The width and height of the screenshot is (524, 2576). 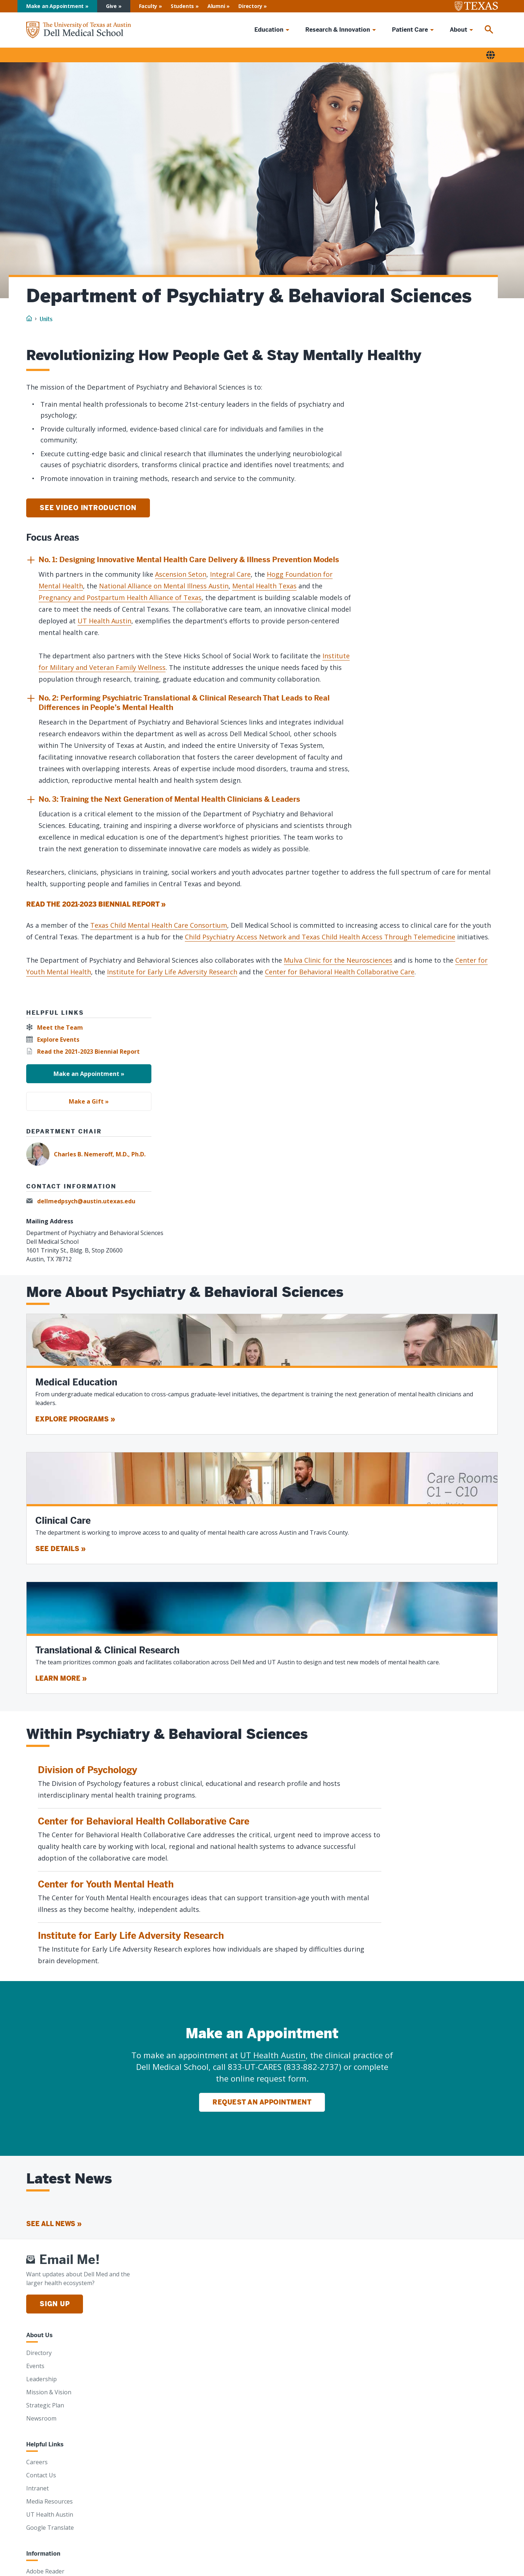 What do you see at coordinates (88, 508) in the screenshot?
I see `See video introduction` at bounding box center [88, 508].